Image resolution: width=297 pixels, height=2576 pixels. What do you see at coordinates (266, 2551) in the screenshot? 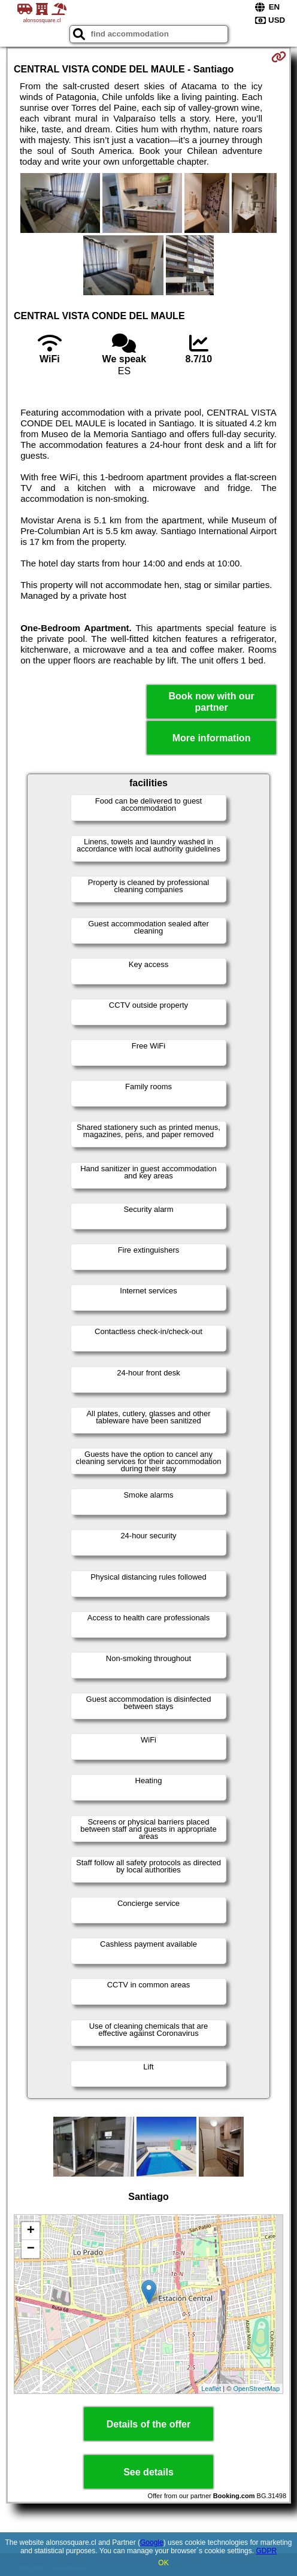
I see `GDPR` at bounding box center [266, 2551].